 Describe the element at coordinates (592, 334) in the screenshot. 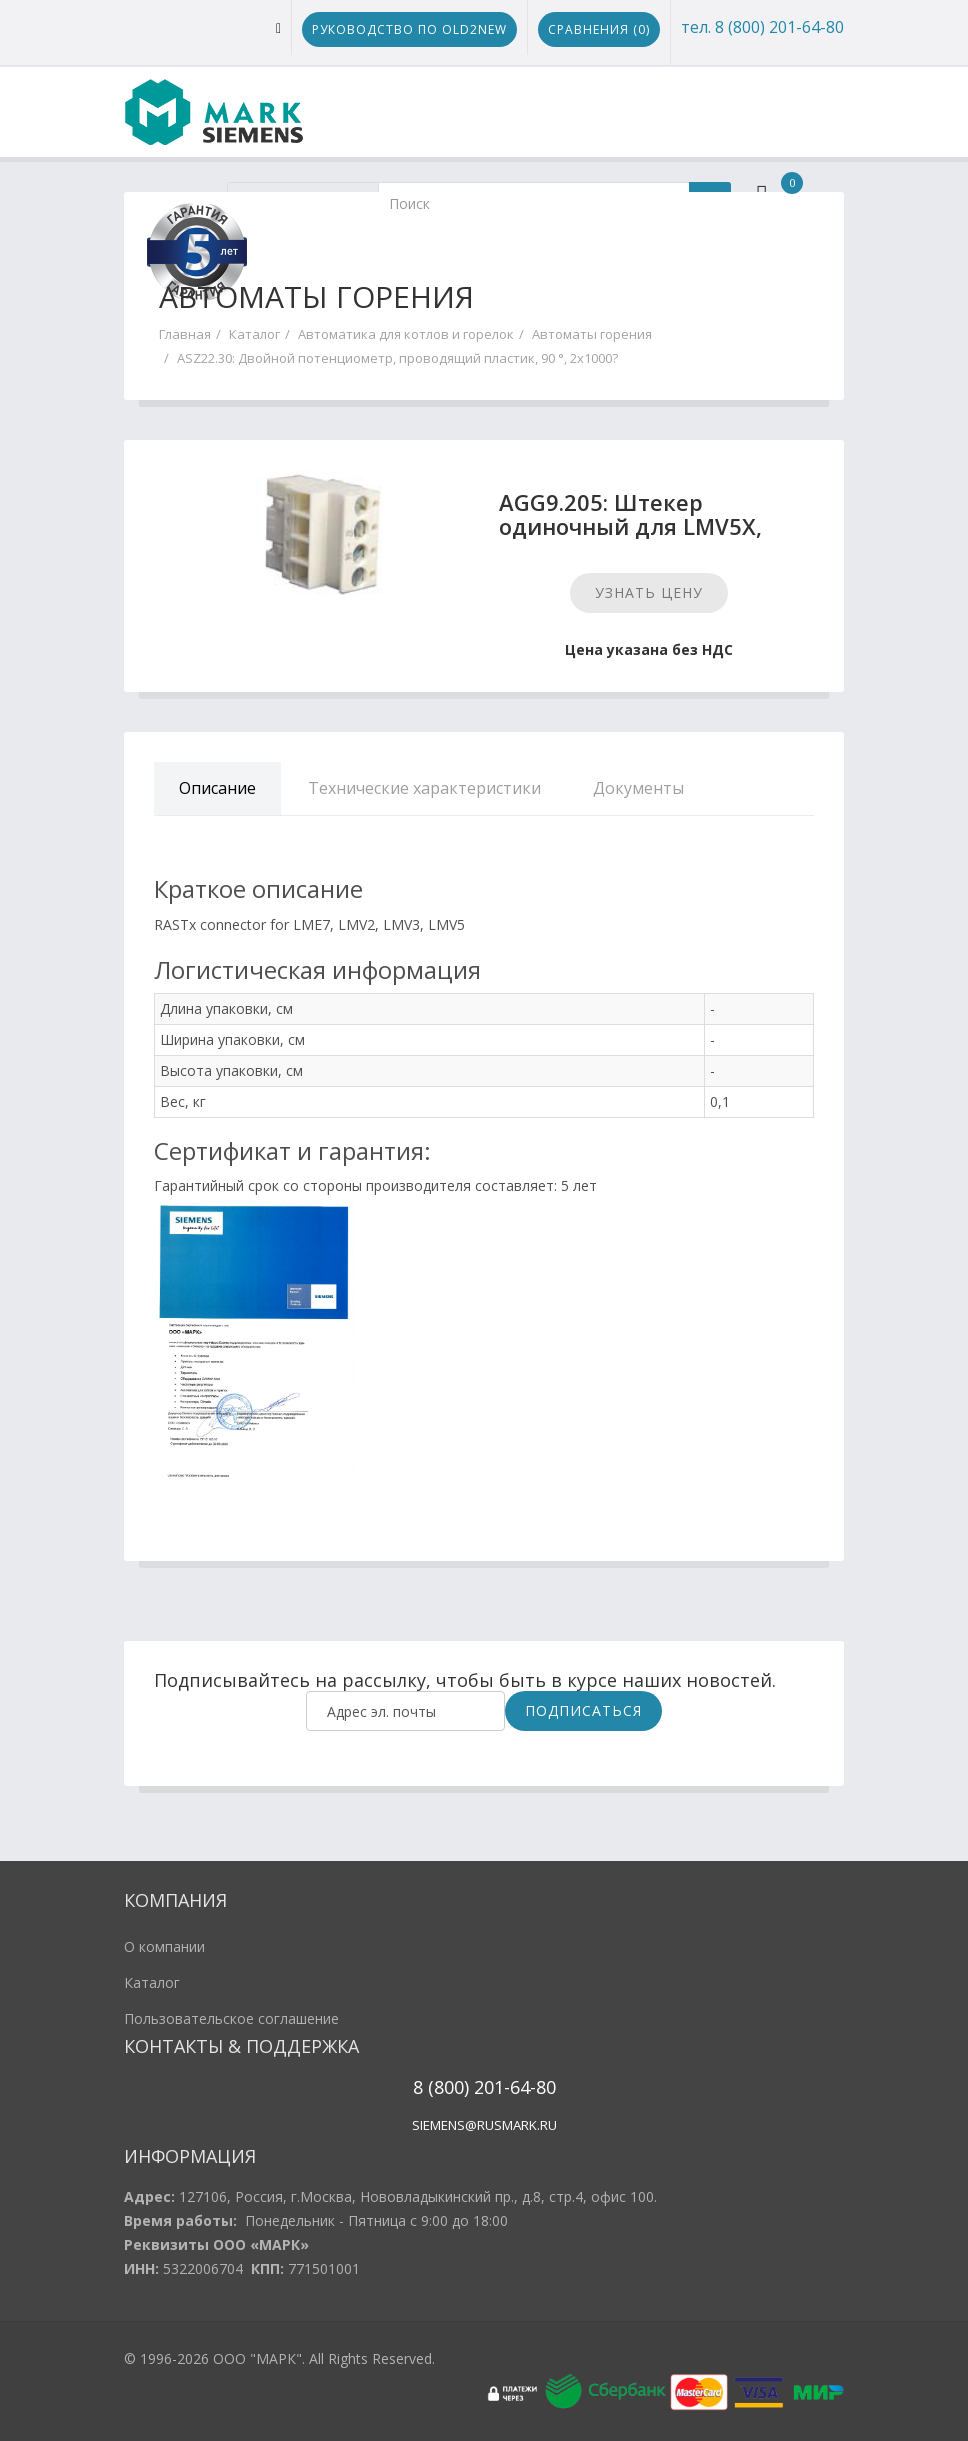

I see `Автоматы горения` at that location.